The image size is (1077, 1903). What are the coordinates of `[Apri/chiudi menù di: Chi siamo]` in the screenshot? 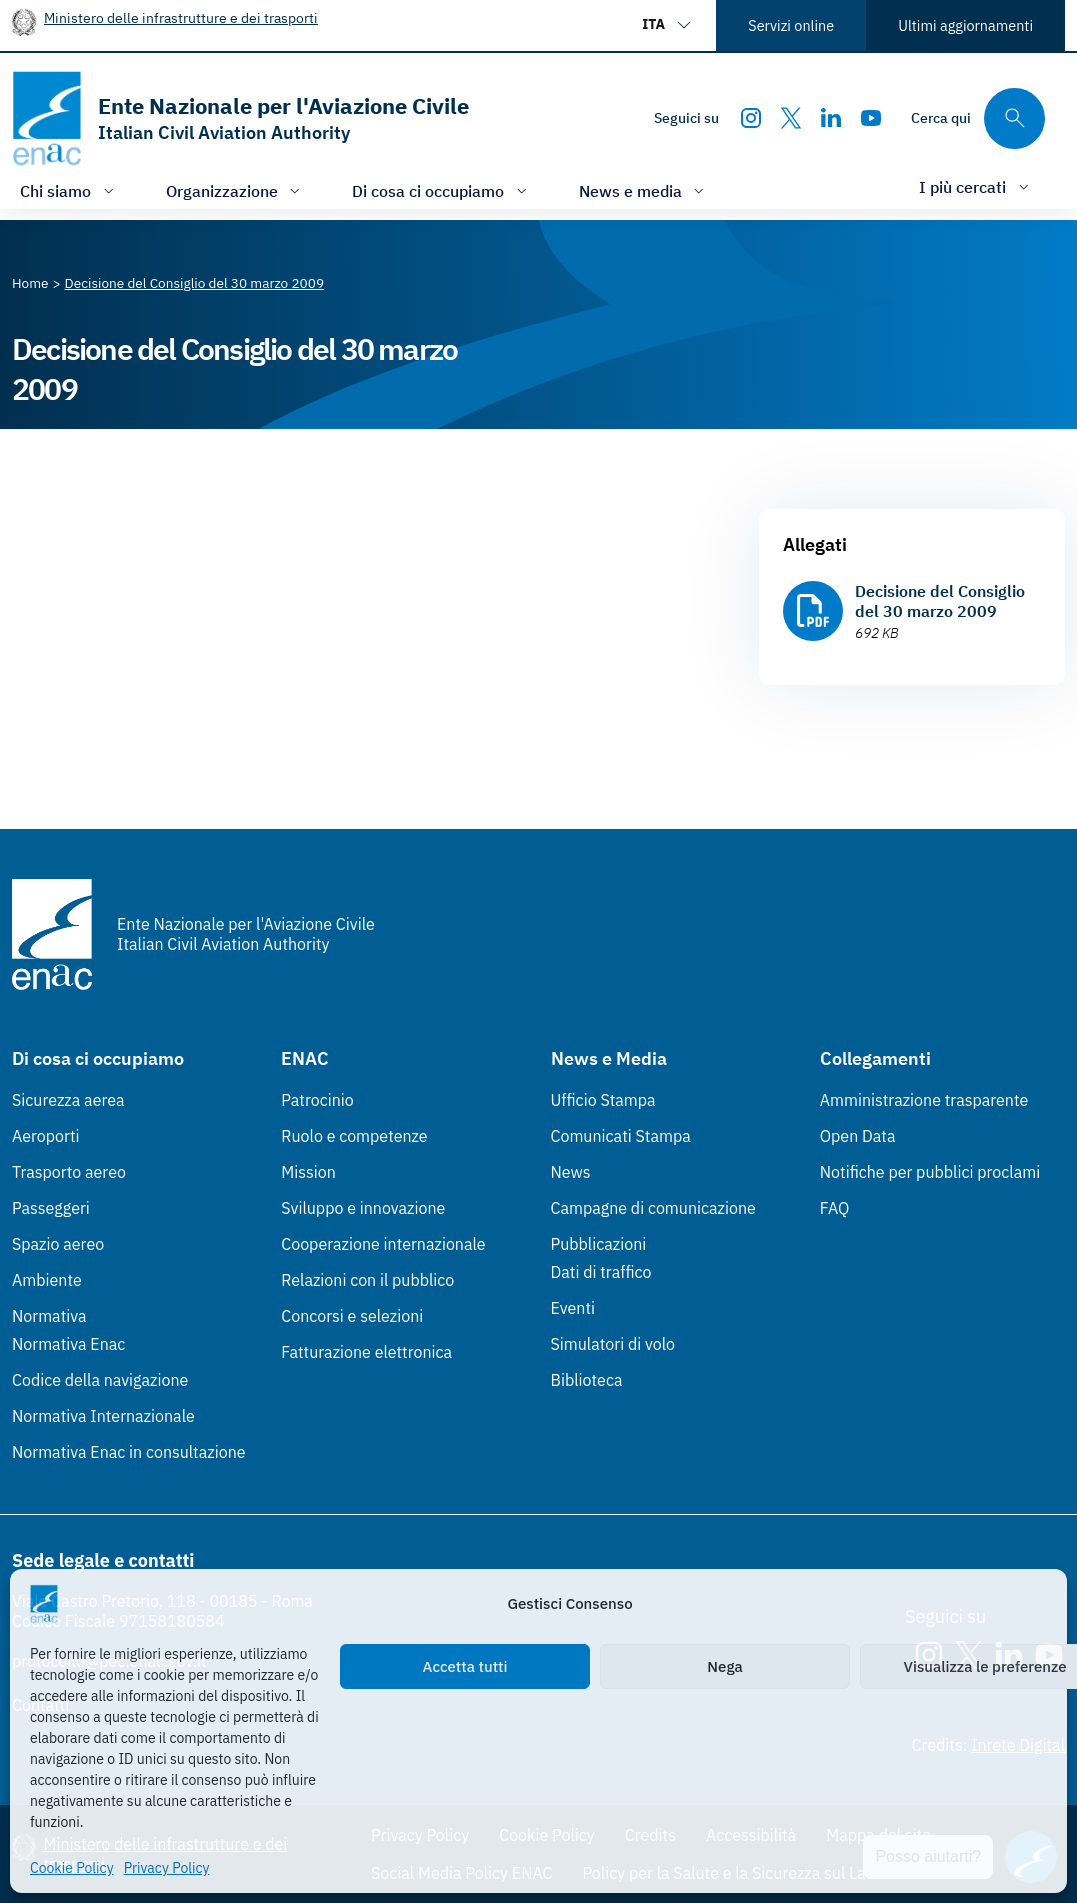 It's located at (69, 190).